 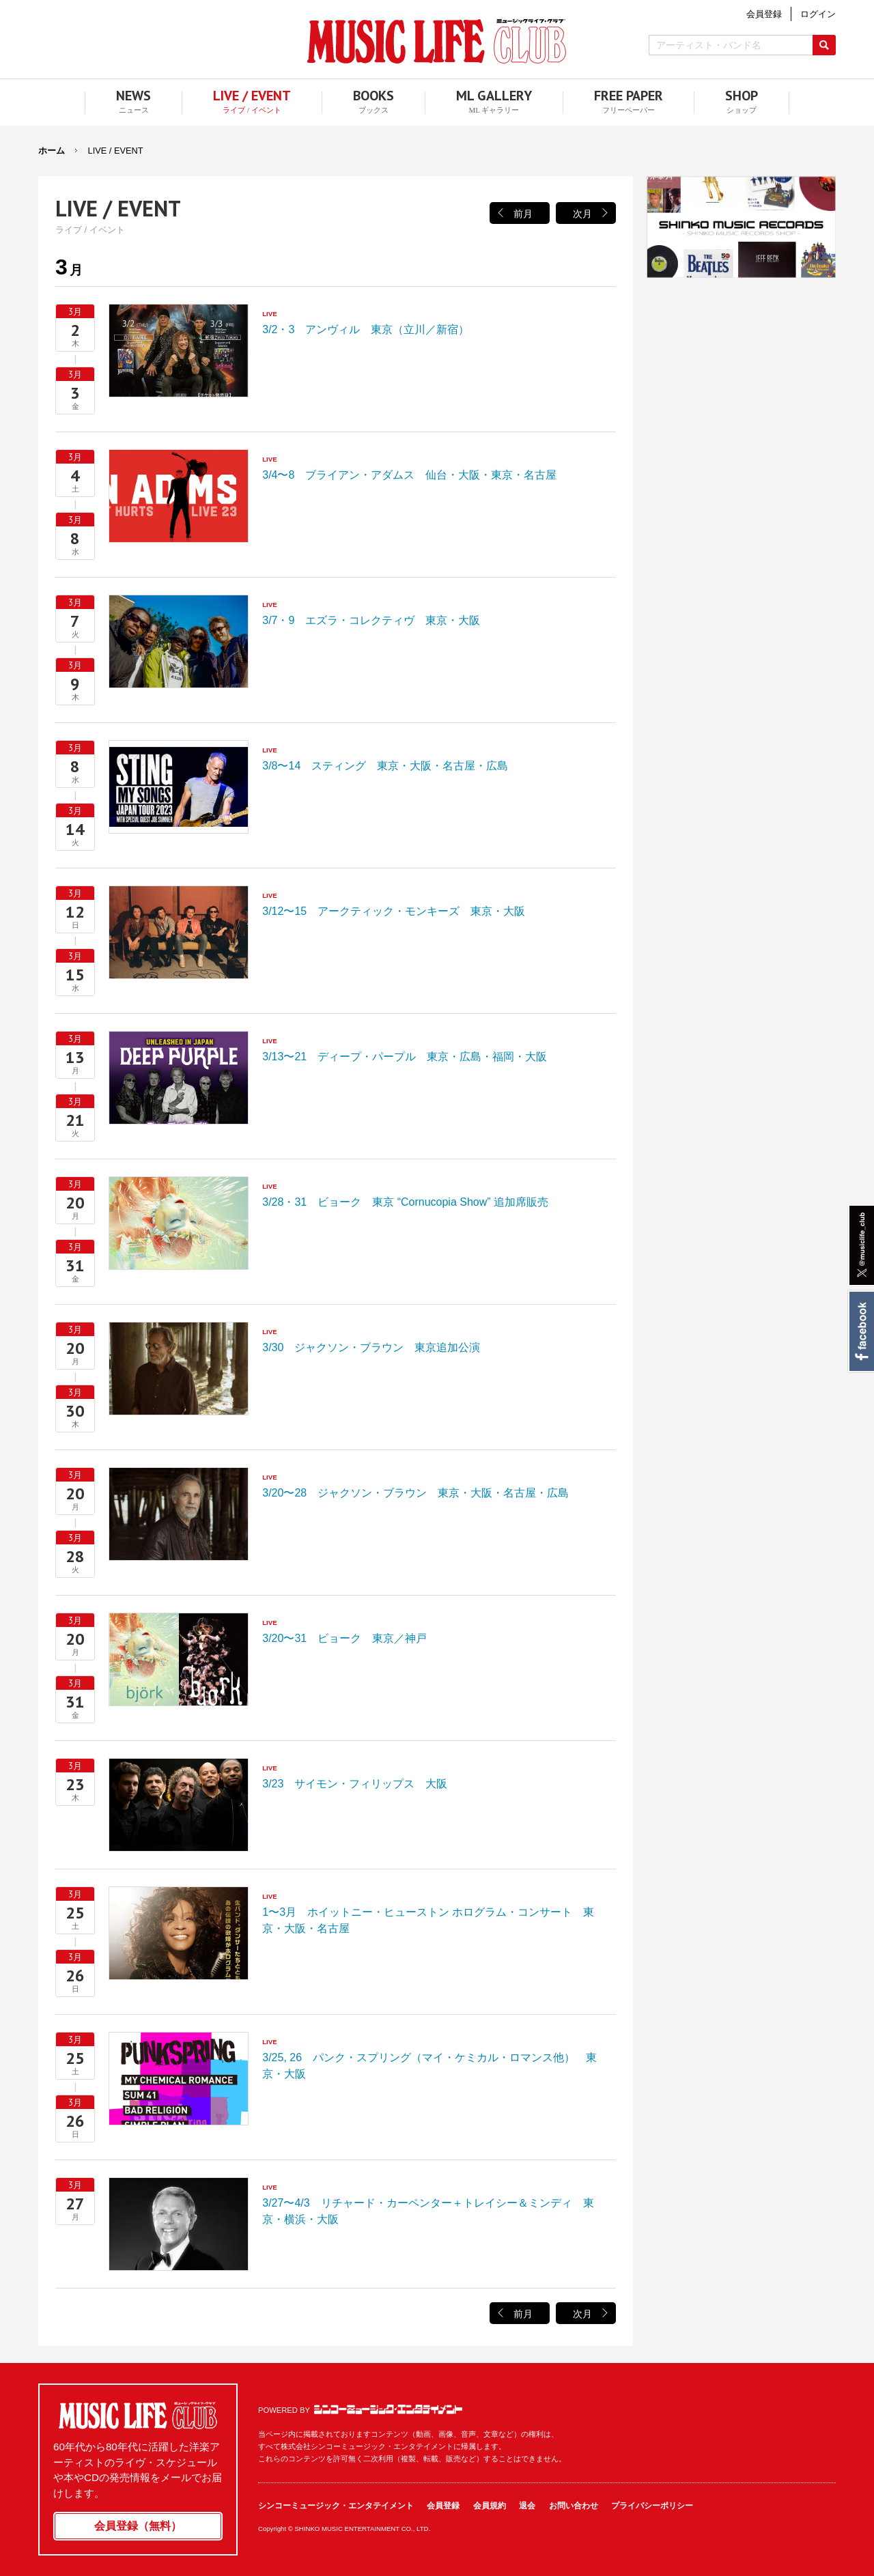 I want to click on お問い合わせ, so click(x=573, y=2505).